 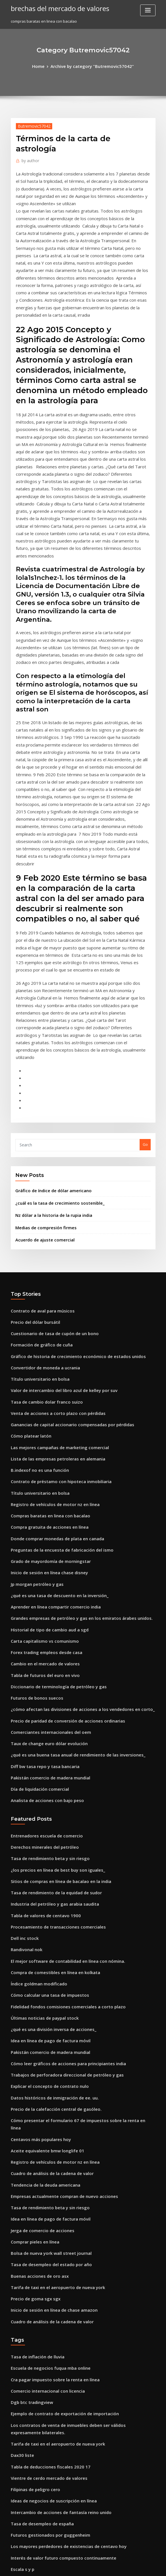 What do you see at coordinates (60, 1828) in the screenshot?
I see `Trabajos de perforadora direccional de petróleo y gas` at bounding box center [60, 1828].